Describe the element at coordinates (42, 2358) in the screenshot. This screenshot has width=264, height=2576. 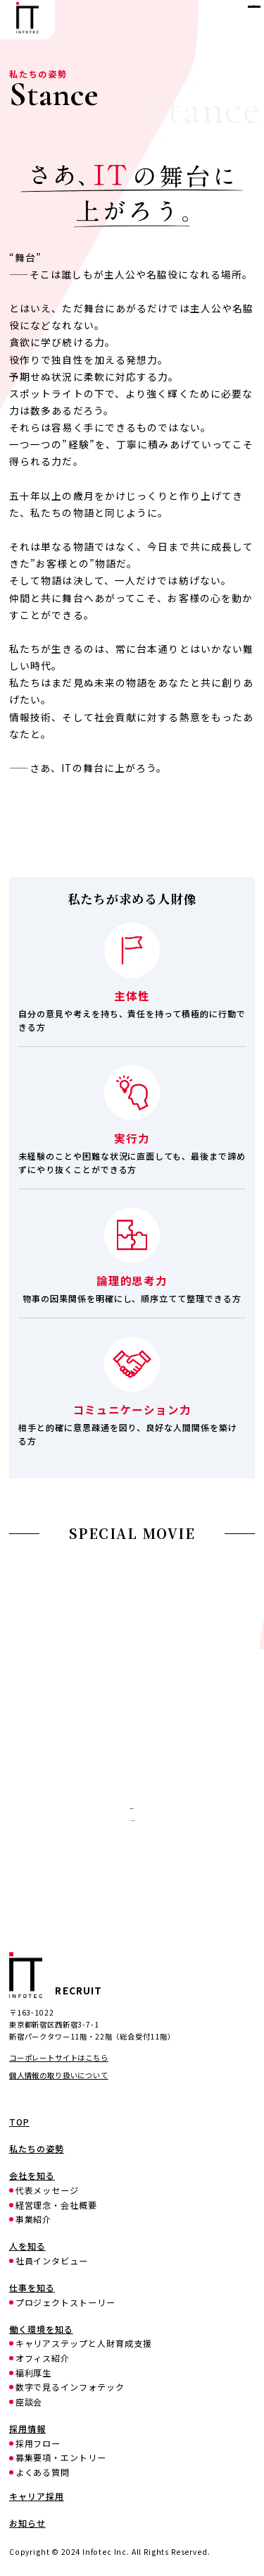
I see `オフィス紹介` at that location.